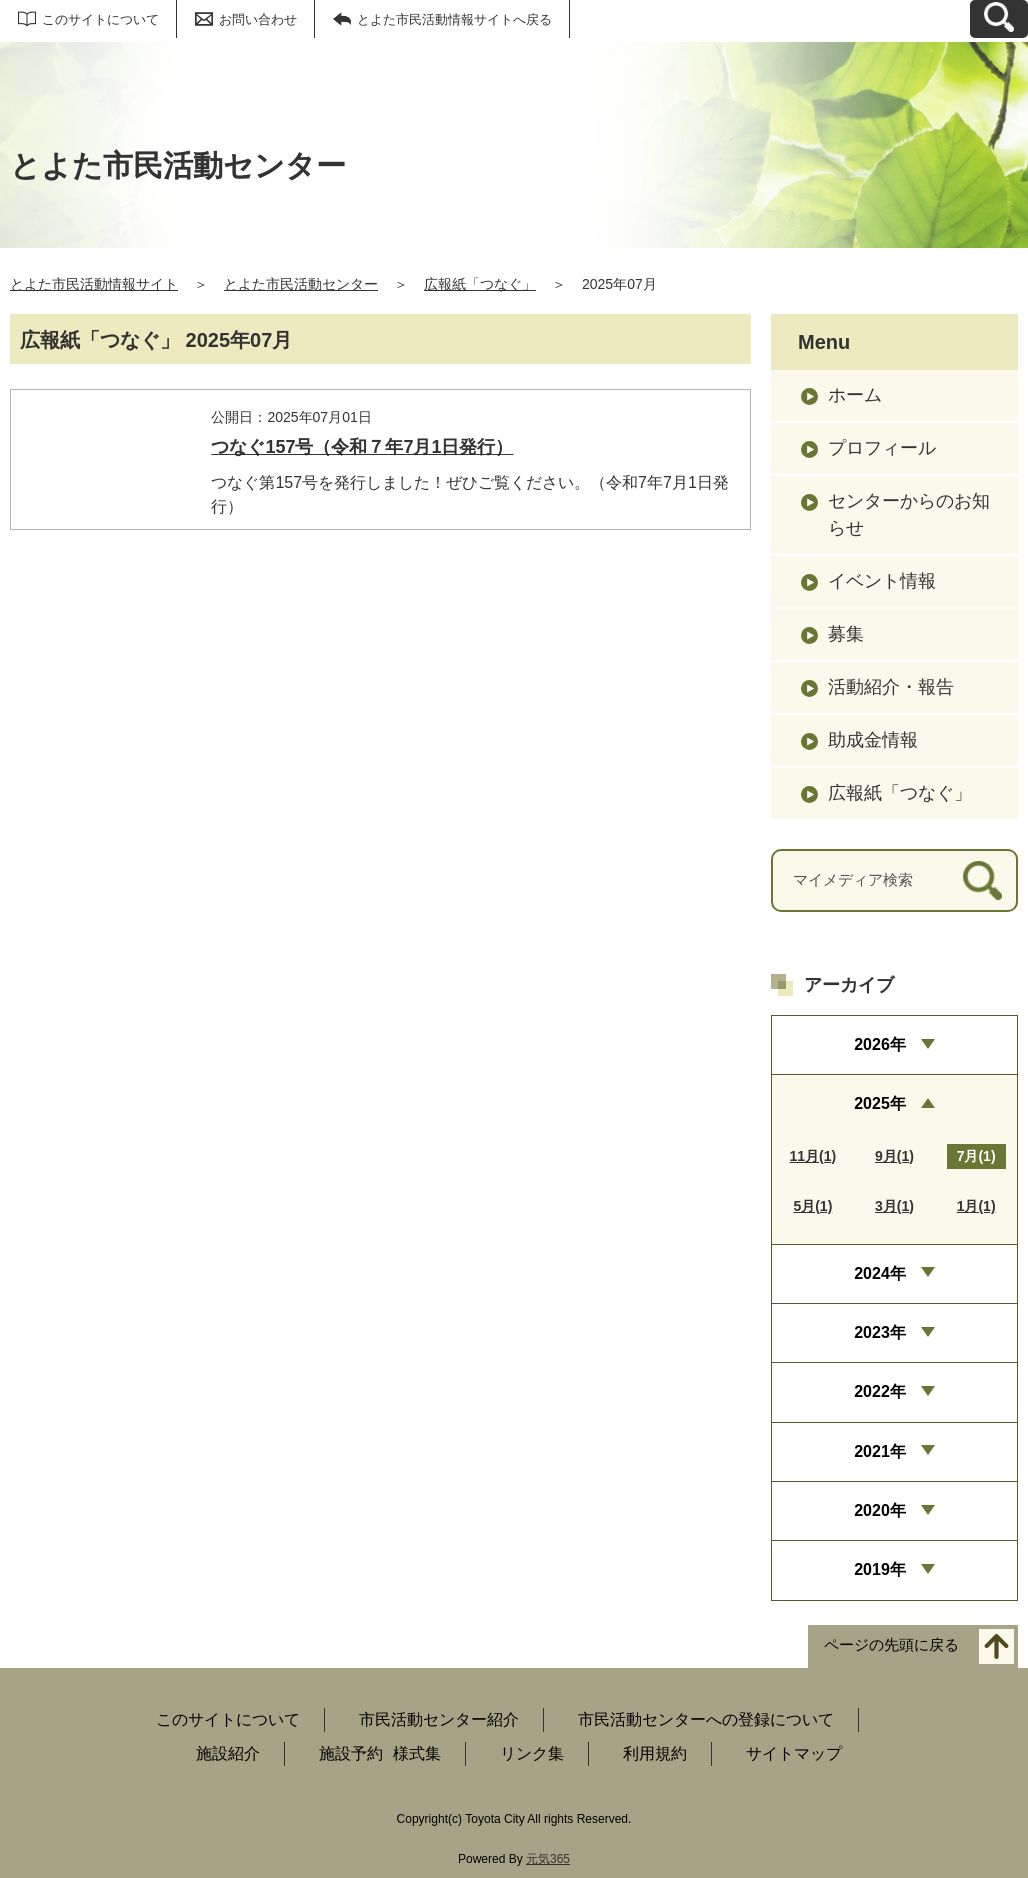 This screenshot has width=1028, height=1878. What do you see at coordinates (880, 1391) in the screenshot?
I see `2022年` at bounding box center [880, 1391].